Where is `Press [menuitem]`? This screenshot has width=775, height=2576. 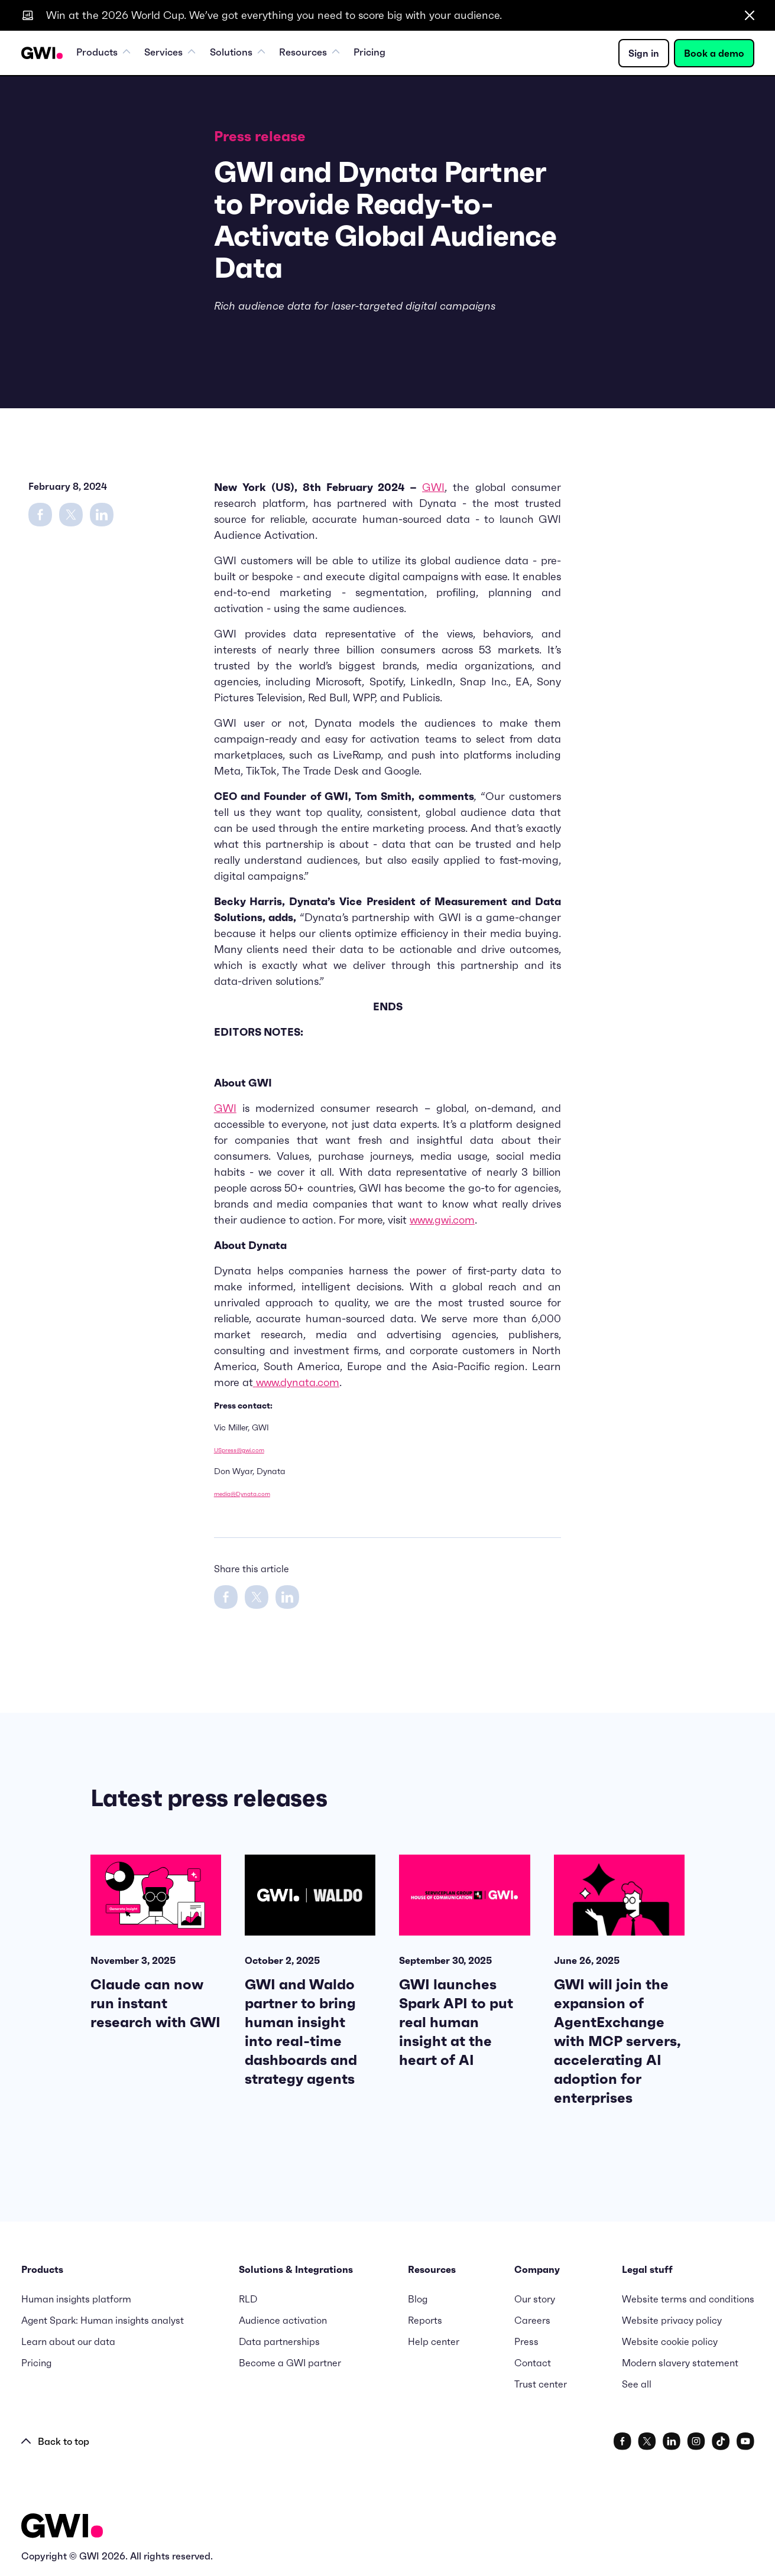
Press [menuitem] is located at coordinates (526, 2341).